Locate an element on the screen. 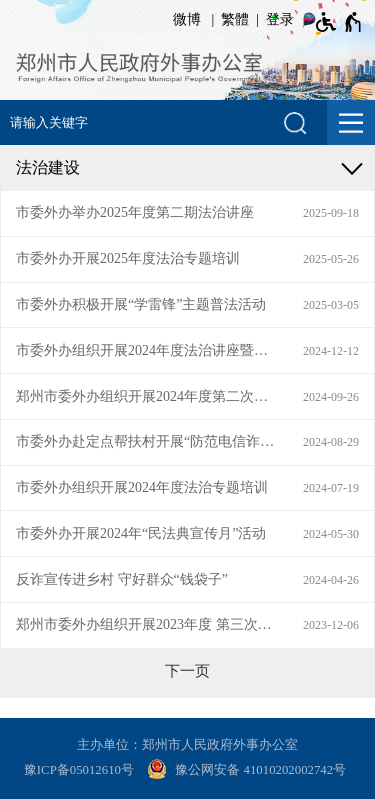 The image size is (375, 799). 豫ICP备05012610号 is located at coordinates (79, 770).